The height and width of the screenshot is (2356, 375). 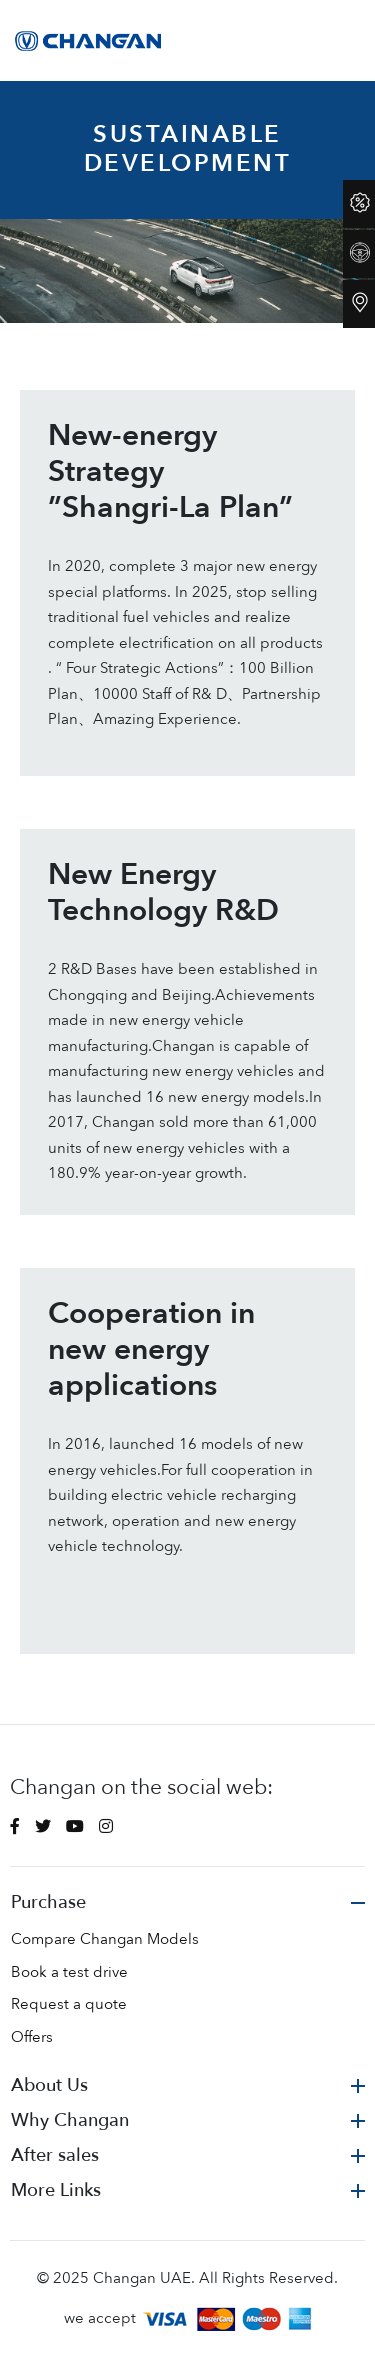 What do you see at coordinates (348, 40) in the screenshot?
I see `[Toggle navigation]` at bounding box center [348, 40].